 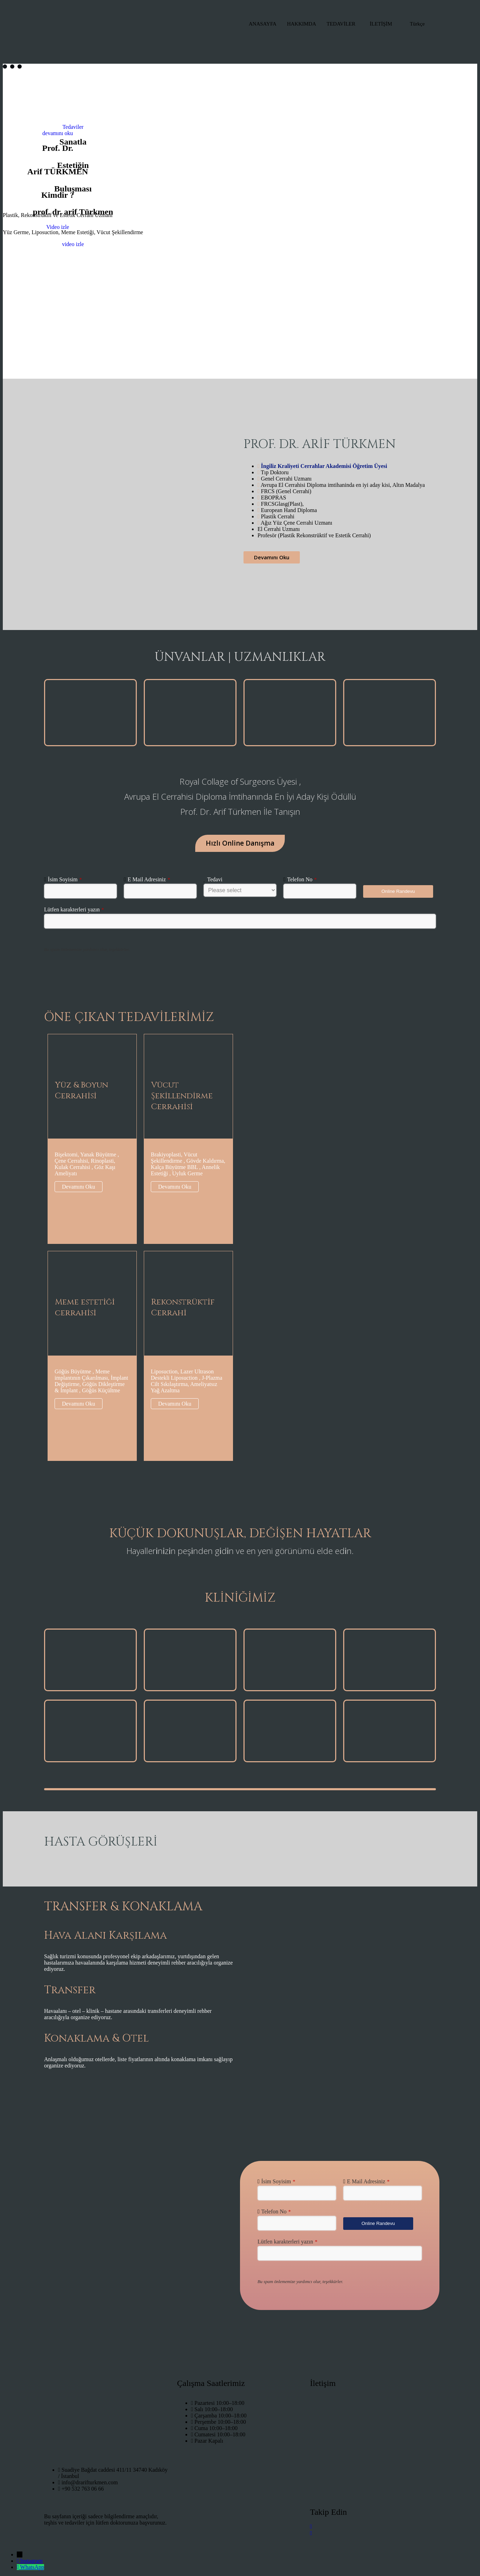 I want to click on Lütfen karakterleri yazın, so click(x=74, y=909).